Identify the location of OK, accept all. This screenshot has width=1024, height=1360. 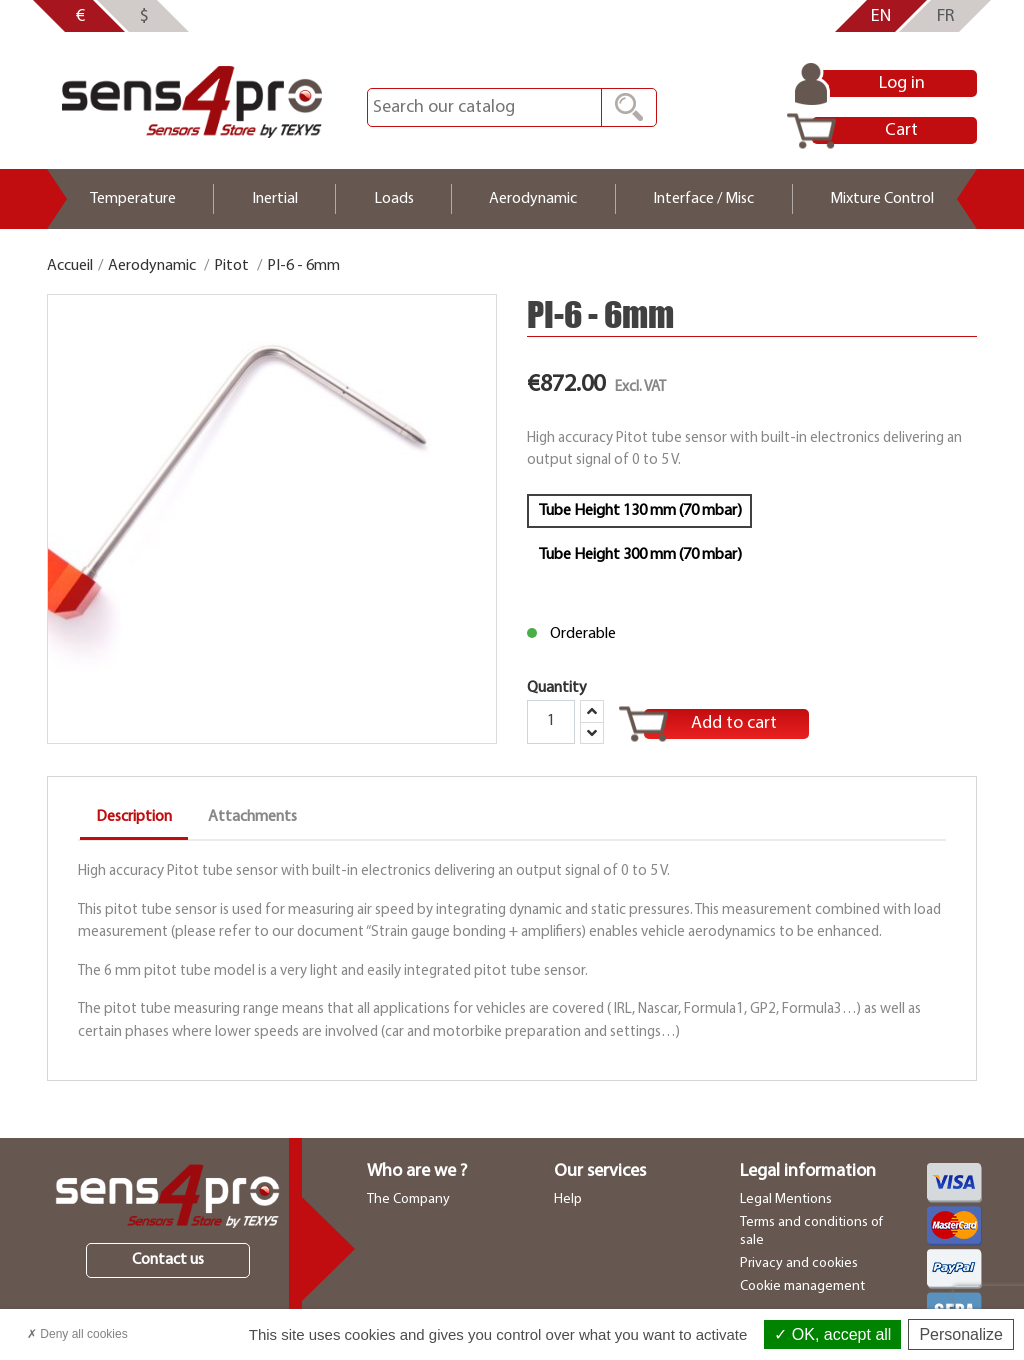
(832, 1334).